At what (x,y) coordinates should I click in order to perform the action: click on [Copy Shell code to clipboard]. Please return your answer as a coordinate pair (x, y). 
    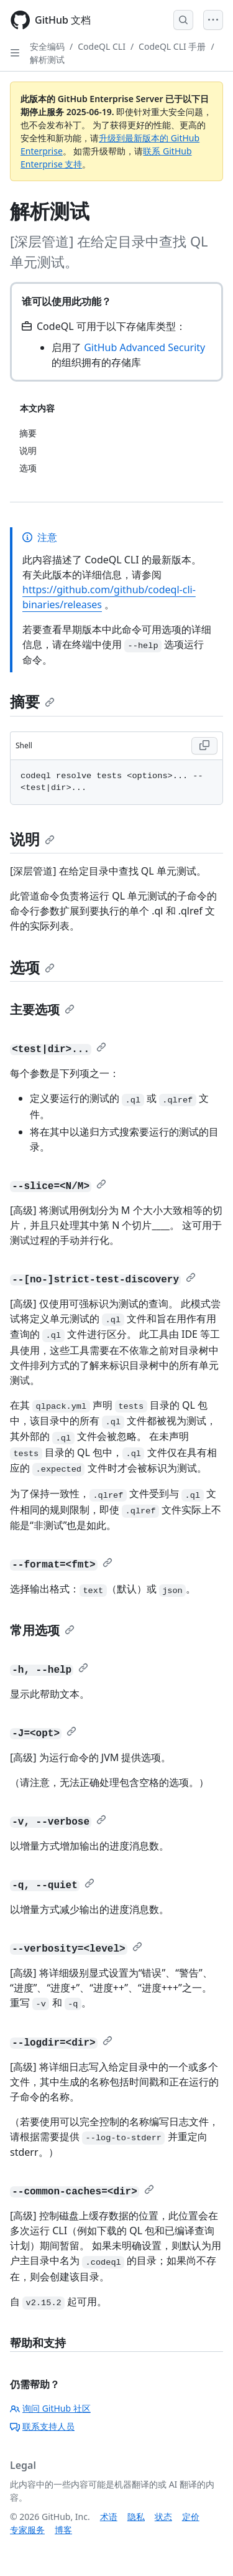
    Looking at the image, I should click on (204, 745).